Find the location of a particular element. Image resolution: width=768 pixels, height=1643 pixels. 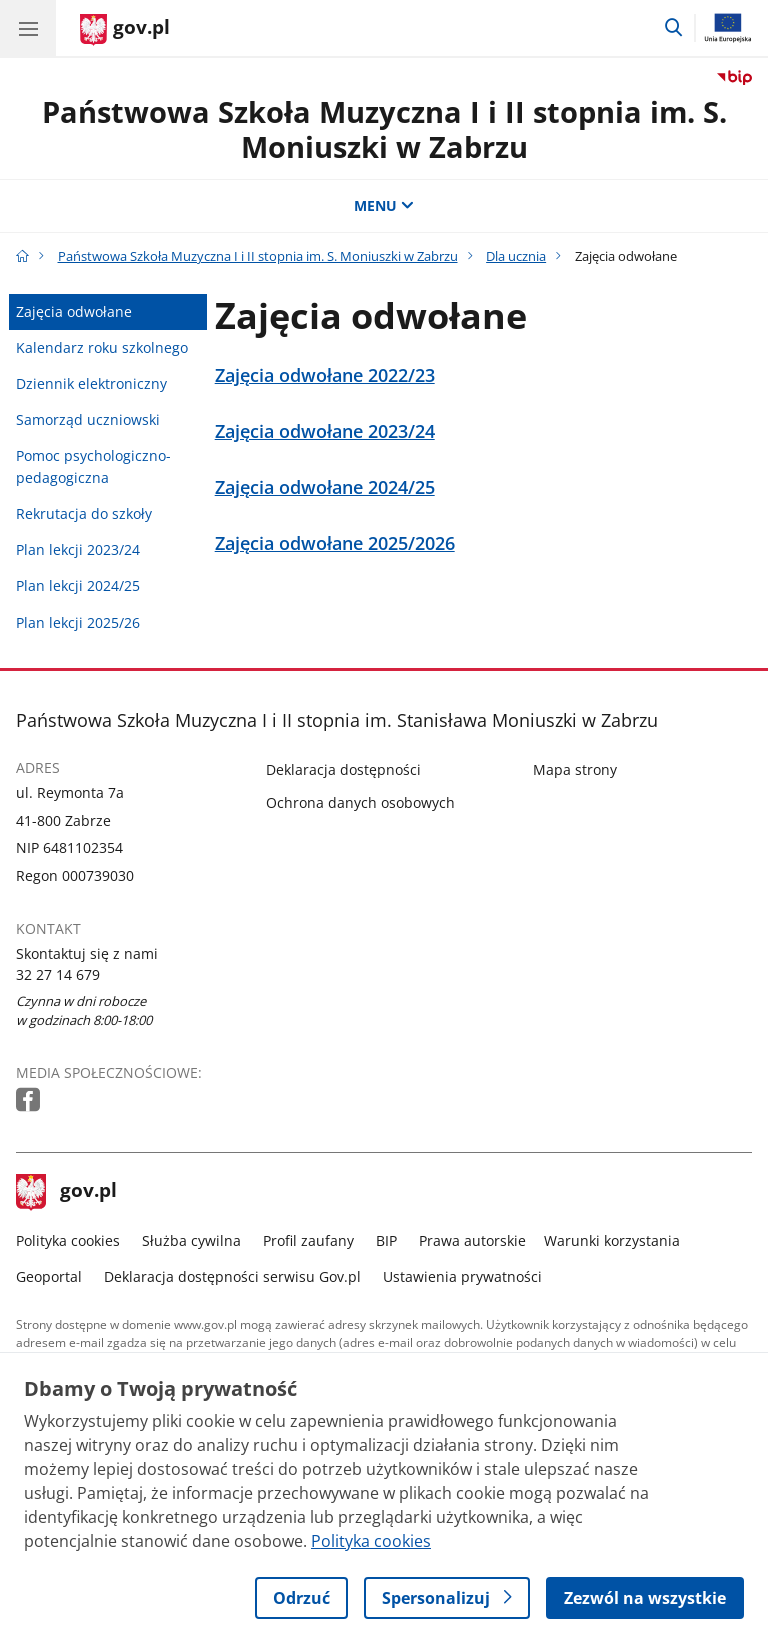

Państwowa Szkoła Muzyczna I i II stopnia im. S. Moniuszki w Zabrzu is located at coordinates (384, 129).